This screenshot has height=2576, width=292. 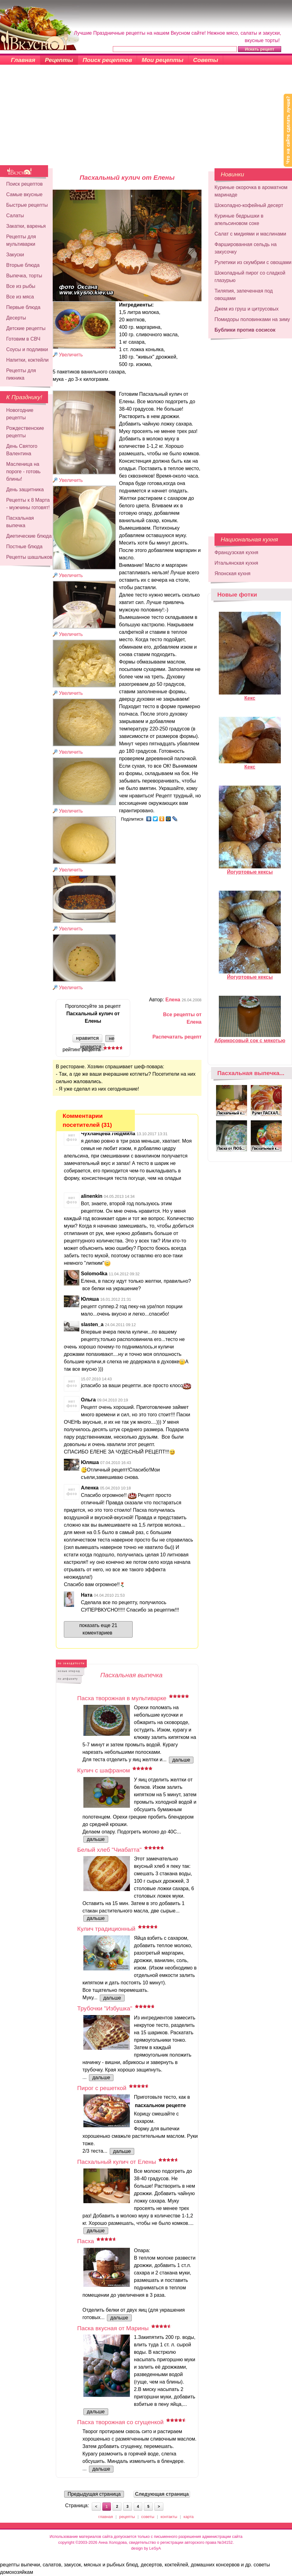 What do you see at coordinates (250, 869) in the screenshot?
I see `Йогуртовые кексы` at bounding box center [250, 869].